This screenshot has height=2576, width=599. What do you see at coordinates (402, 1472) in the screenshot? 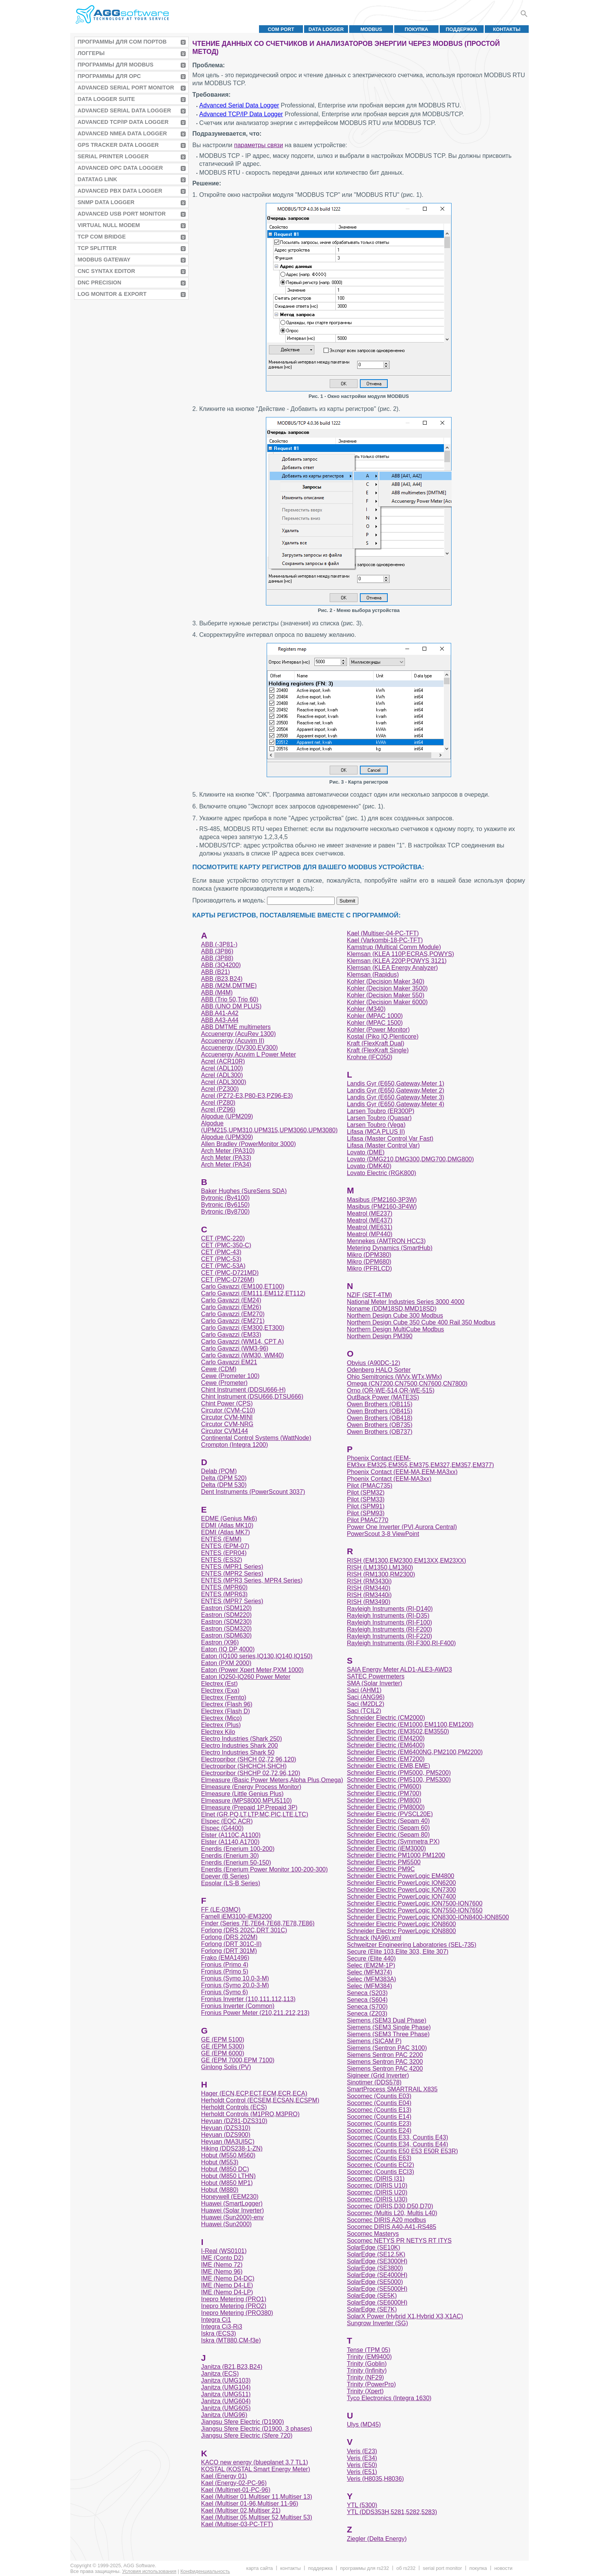
I see `Phoenix Contact (EEM-MA,EEM-MA3xx)` at bounding box center [402, 1472].